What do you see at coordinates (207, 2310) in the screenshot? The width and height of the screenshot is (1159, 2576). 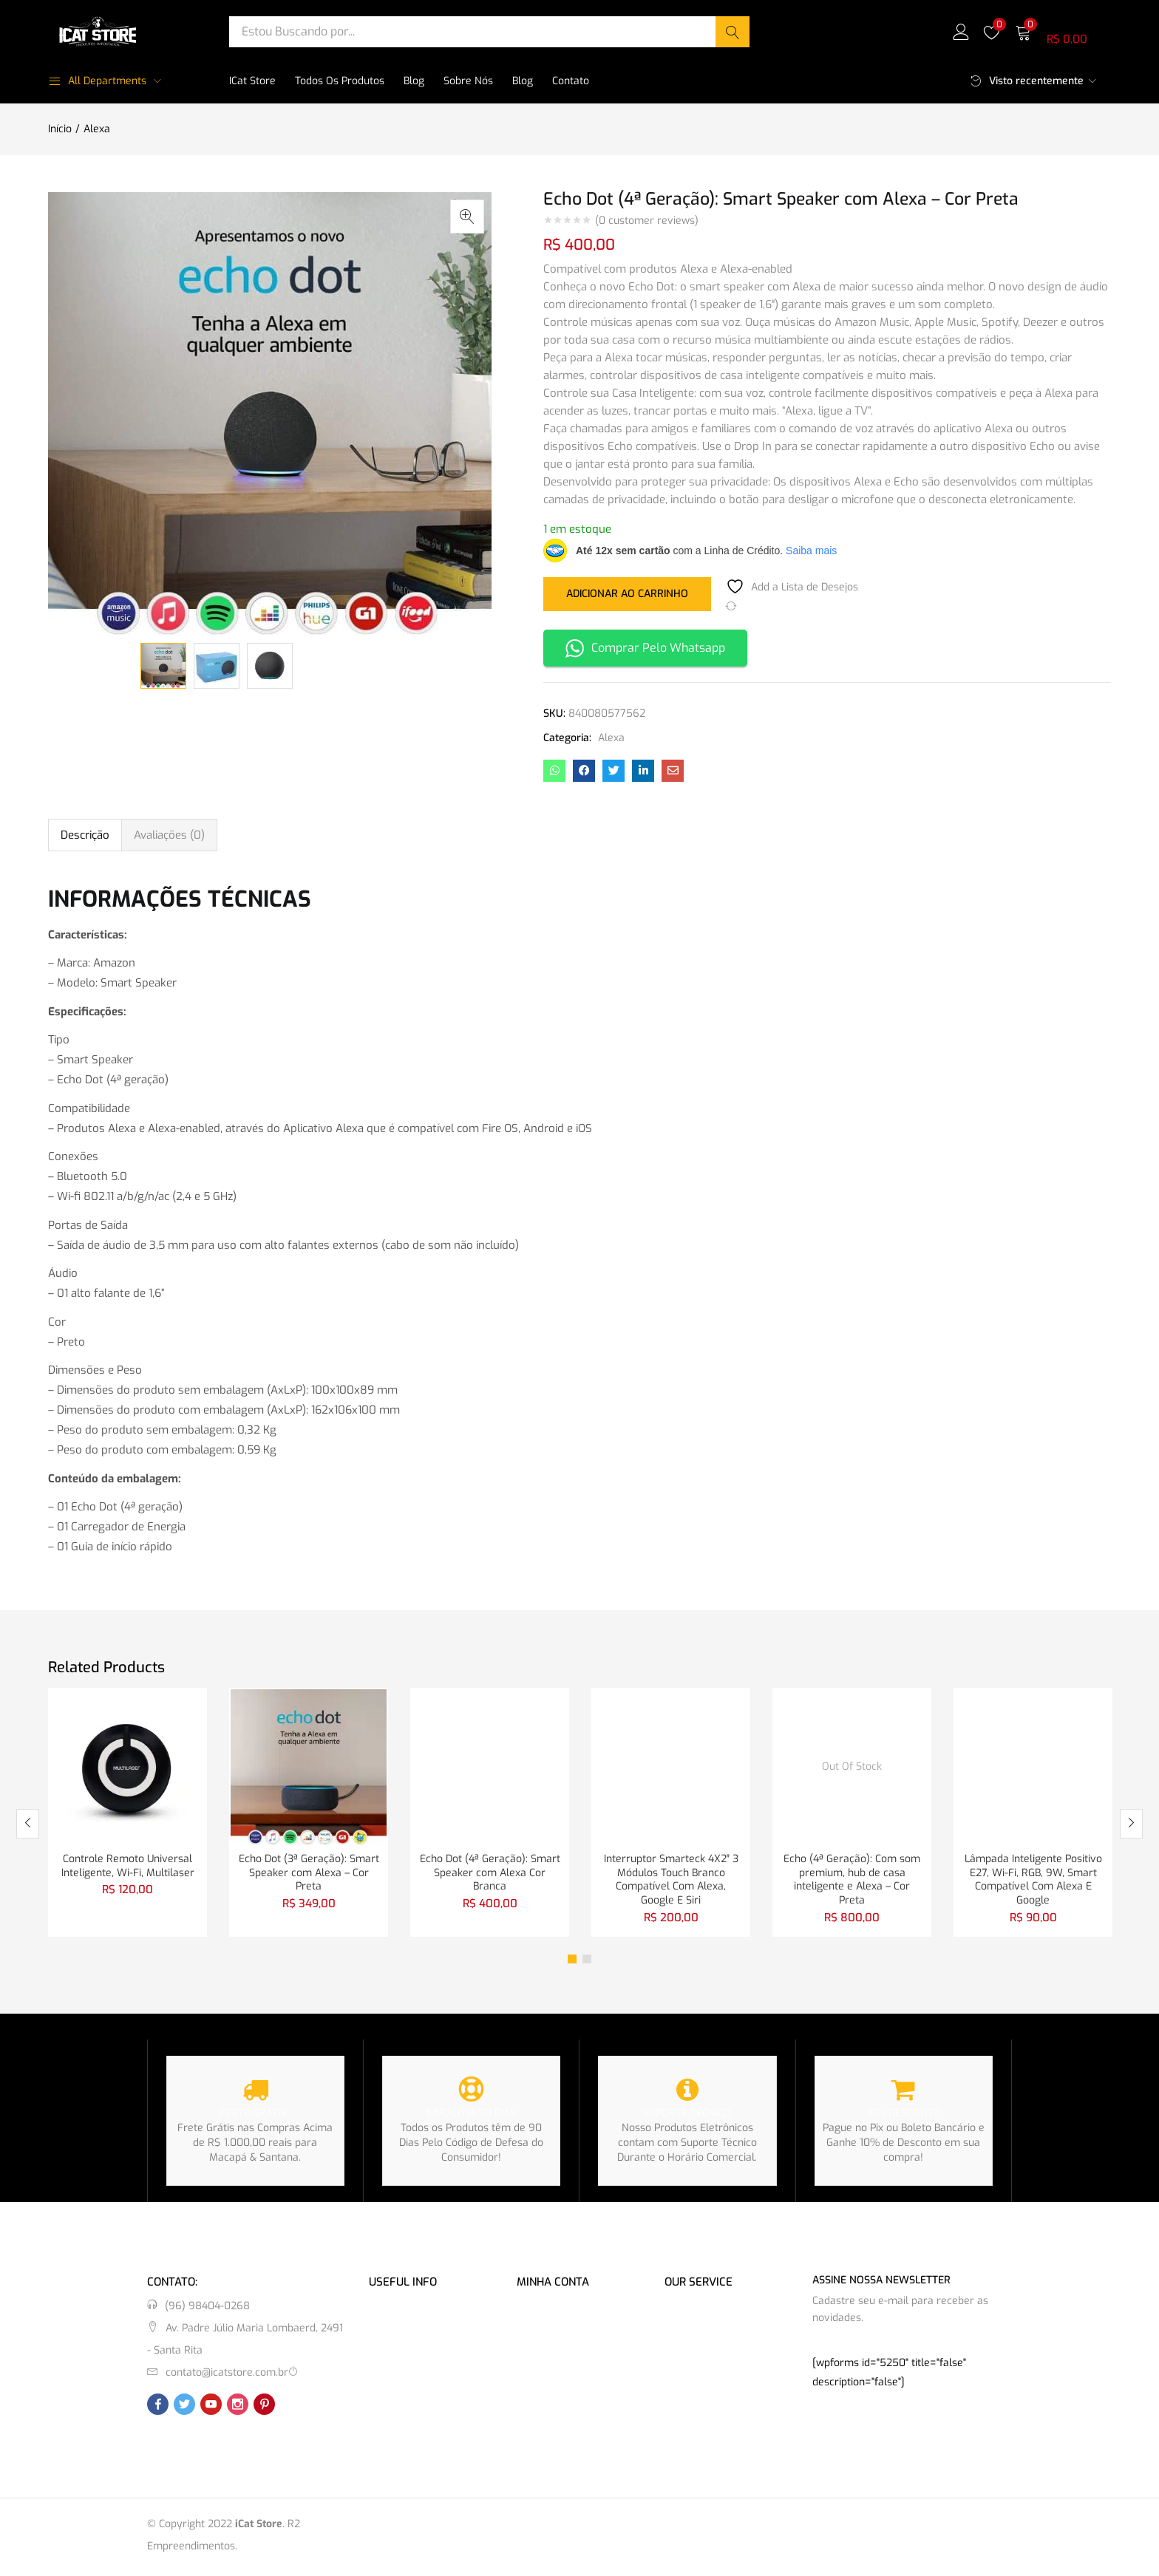 I see `(96) 98404-0268` at bounding box center [207, 2310].